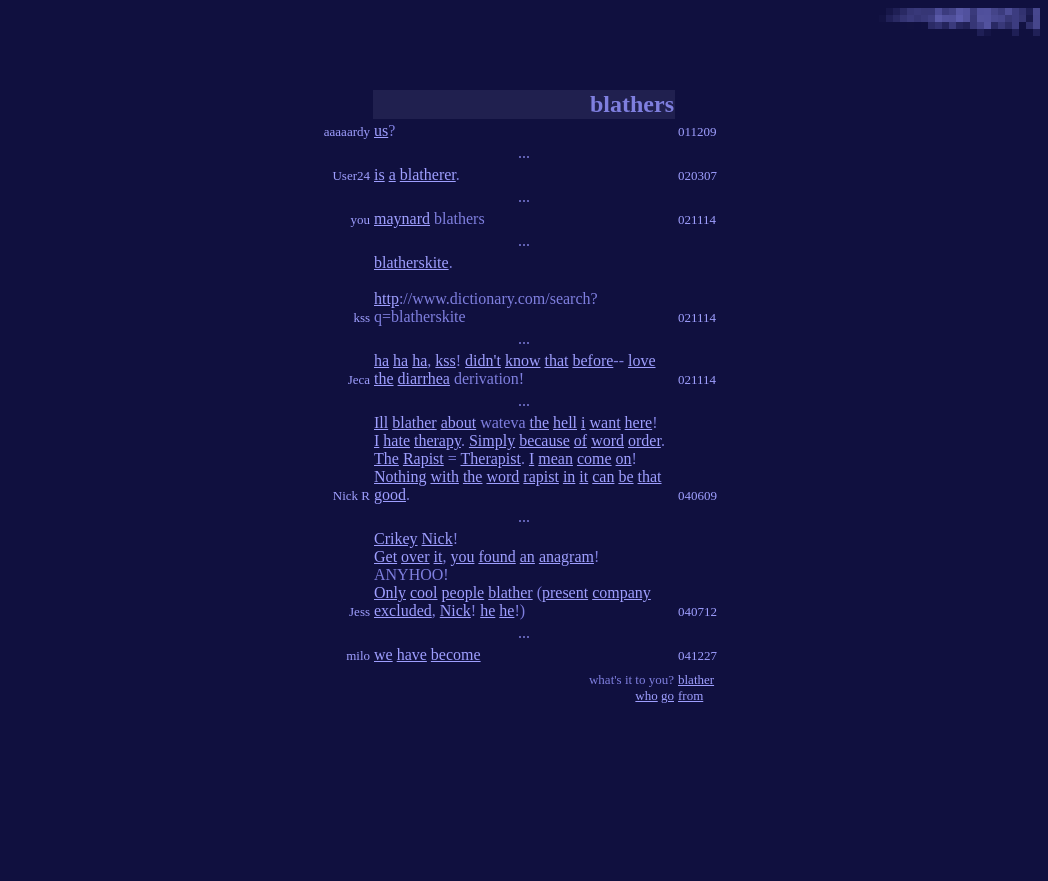  I want to click on who, so click(646, 695).